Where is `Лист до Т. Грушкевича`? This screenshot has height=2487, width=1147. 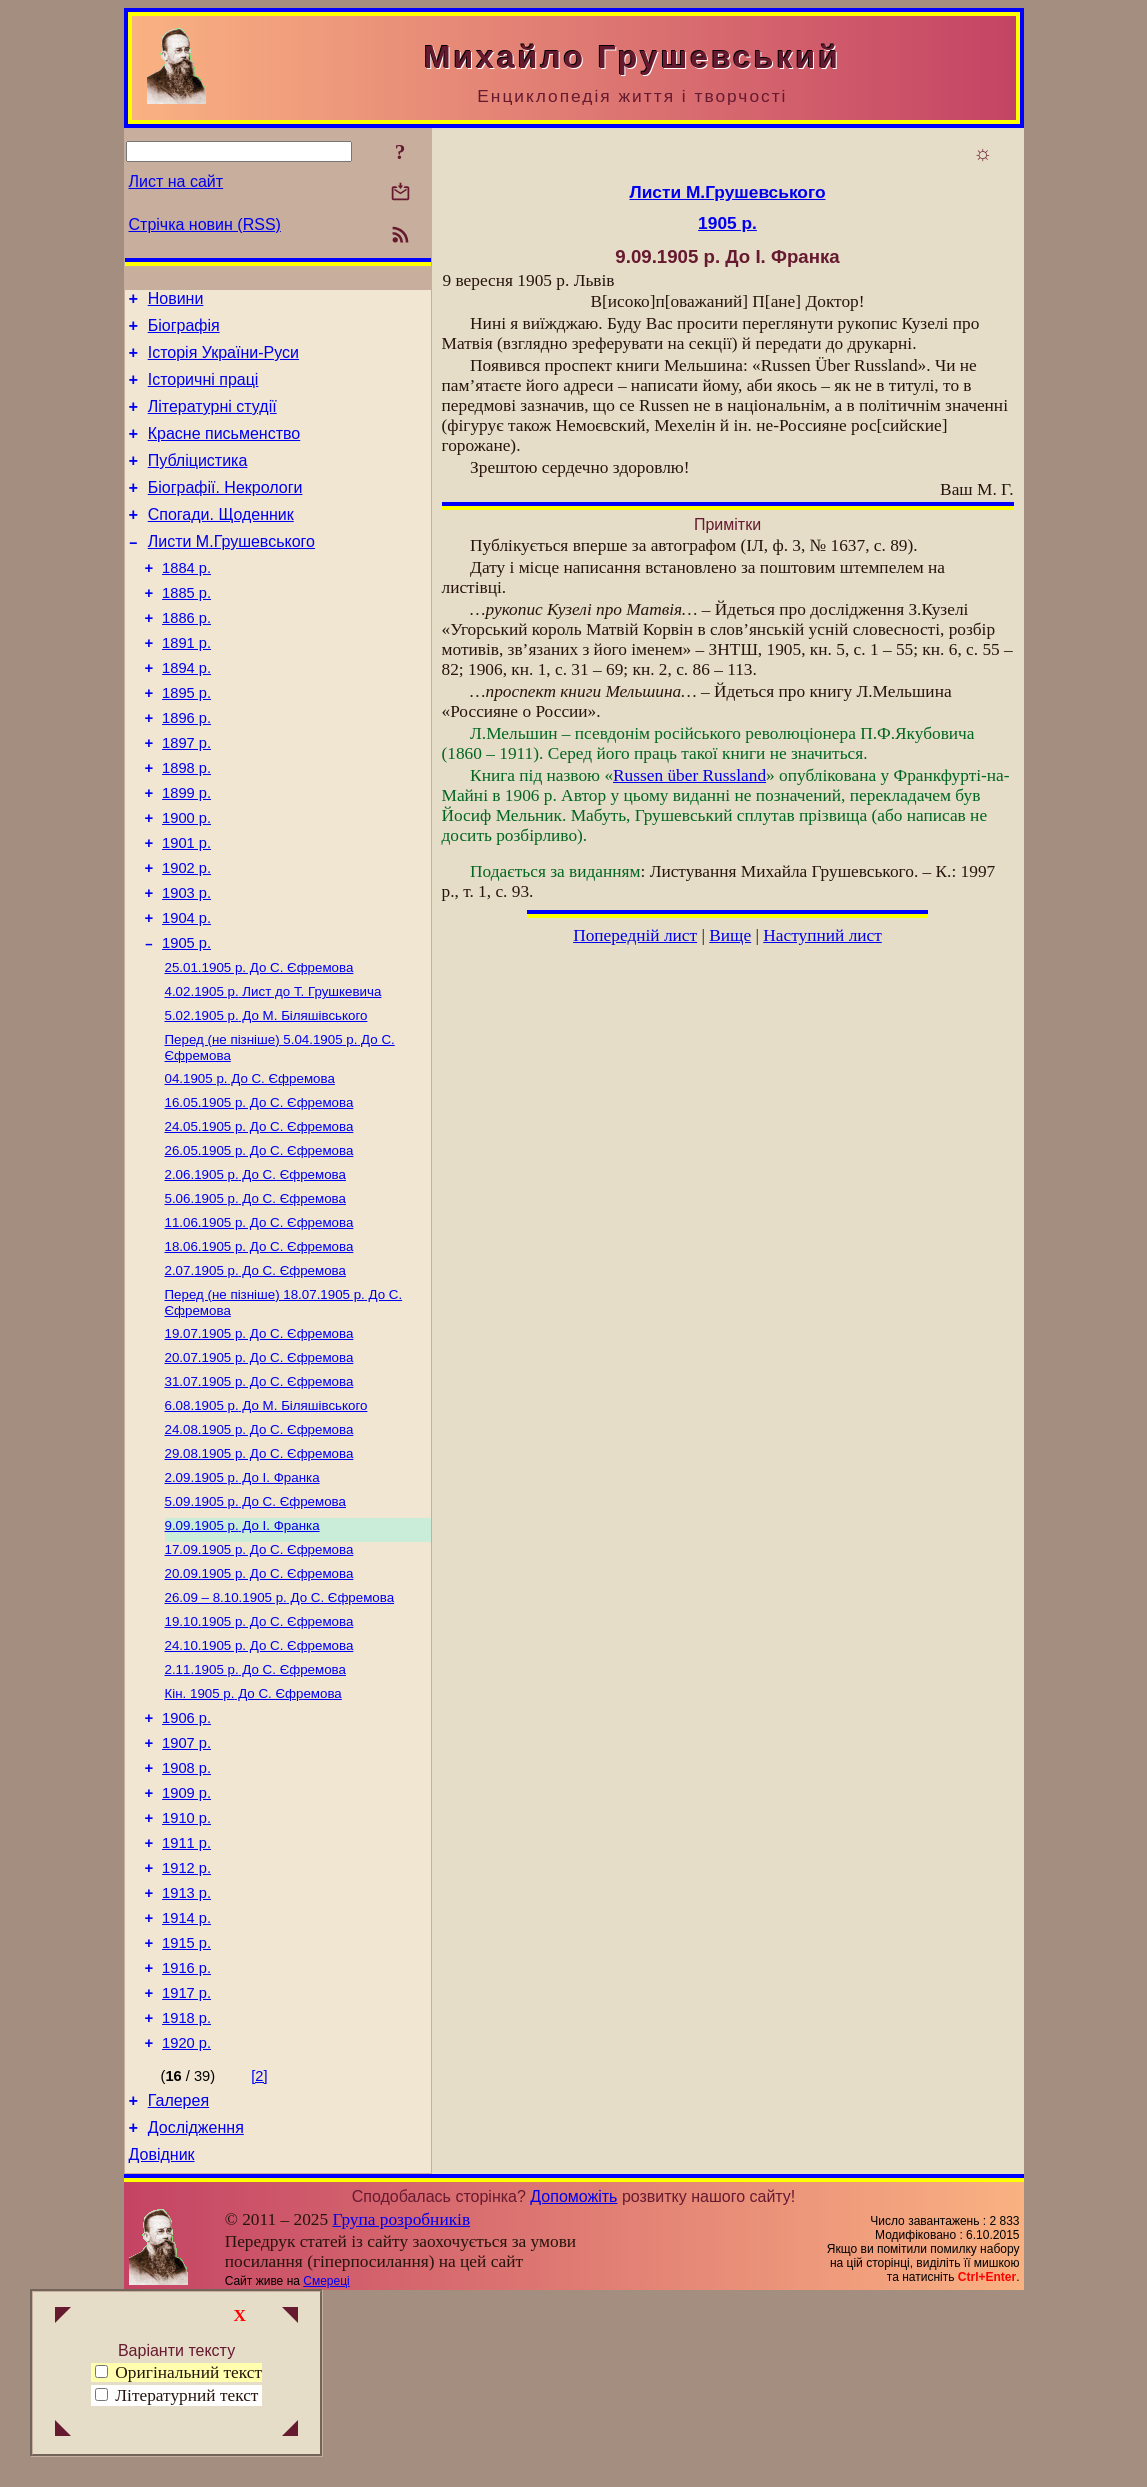 Лист до Т. Грушкевича is located at coordinates (273, 1073).